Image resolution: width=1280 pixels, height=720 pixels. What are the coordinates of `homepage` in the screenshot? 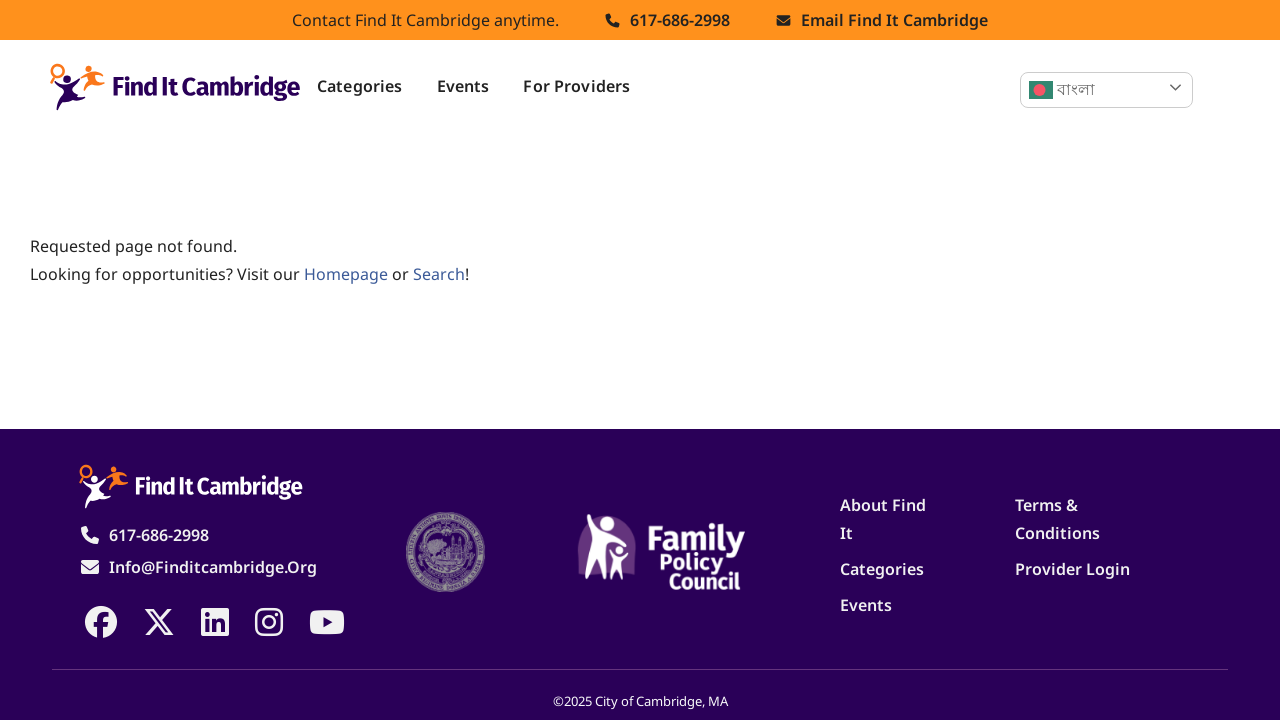 It's located at (346, 274).